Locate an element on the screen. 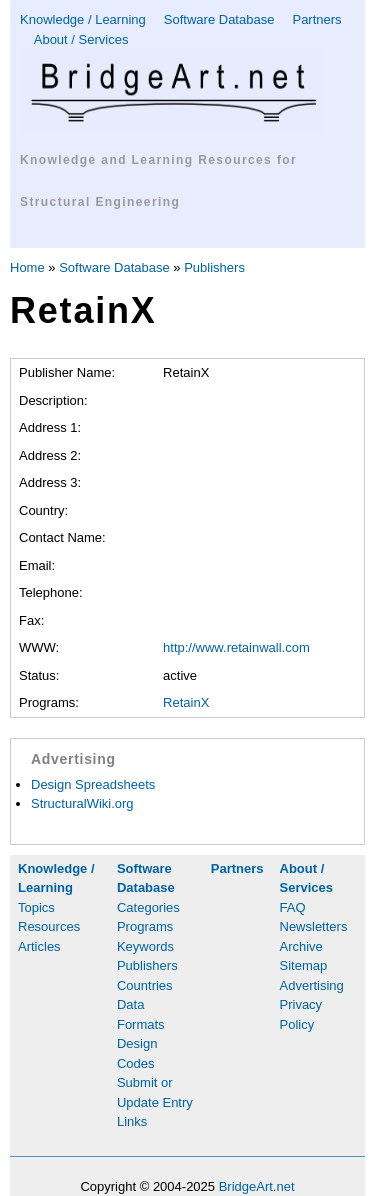 This screenshot has height=1196, width=375. BridgeArt.net is located at coordinates (257, 1186).